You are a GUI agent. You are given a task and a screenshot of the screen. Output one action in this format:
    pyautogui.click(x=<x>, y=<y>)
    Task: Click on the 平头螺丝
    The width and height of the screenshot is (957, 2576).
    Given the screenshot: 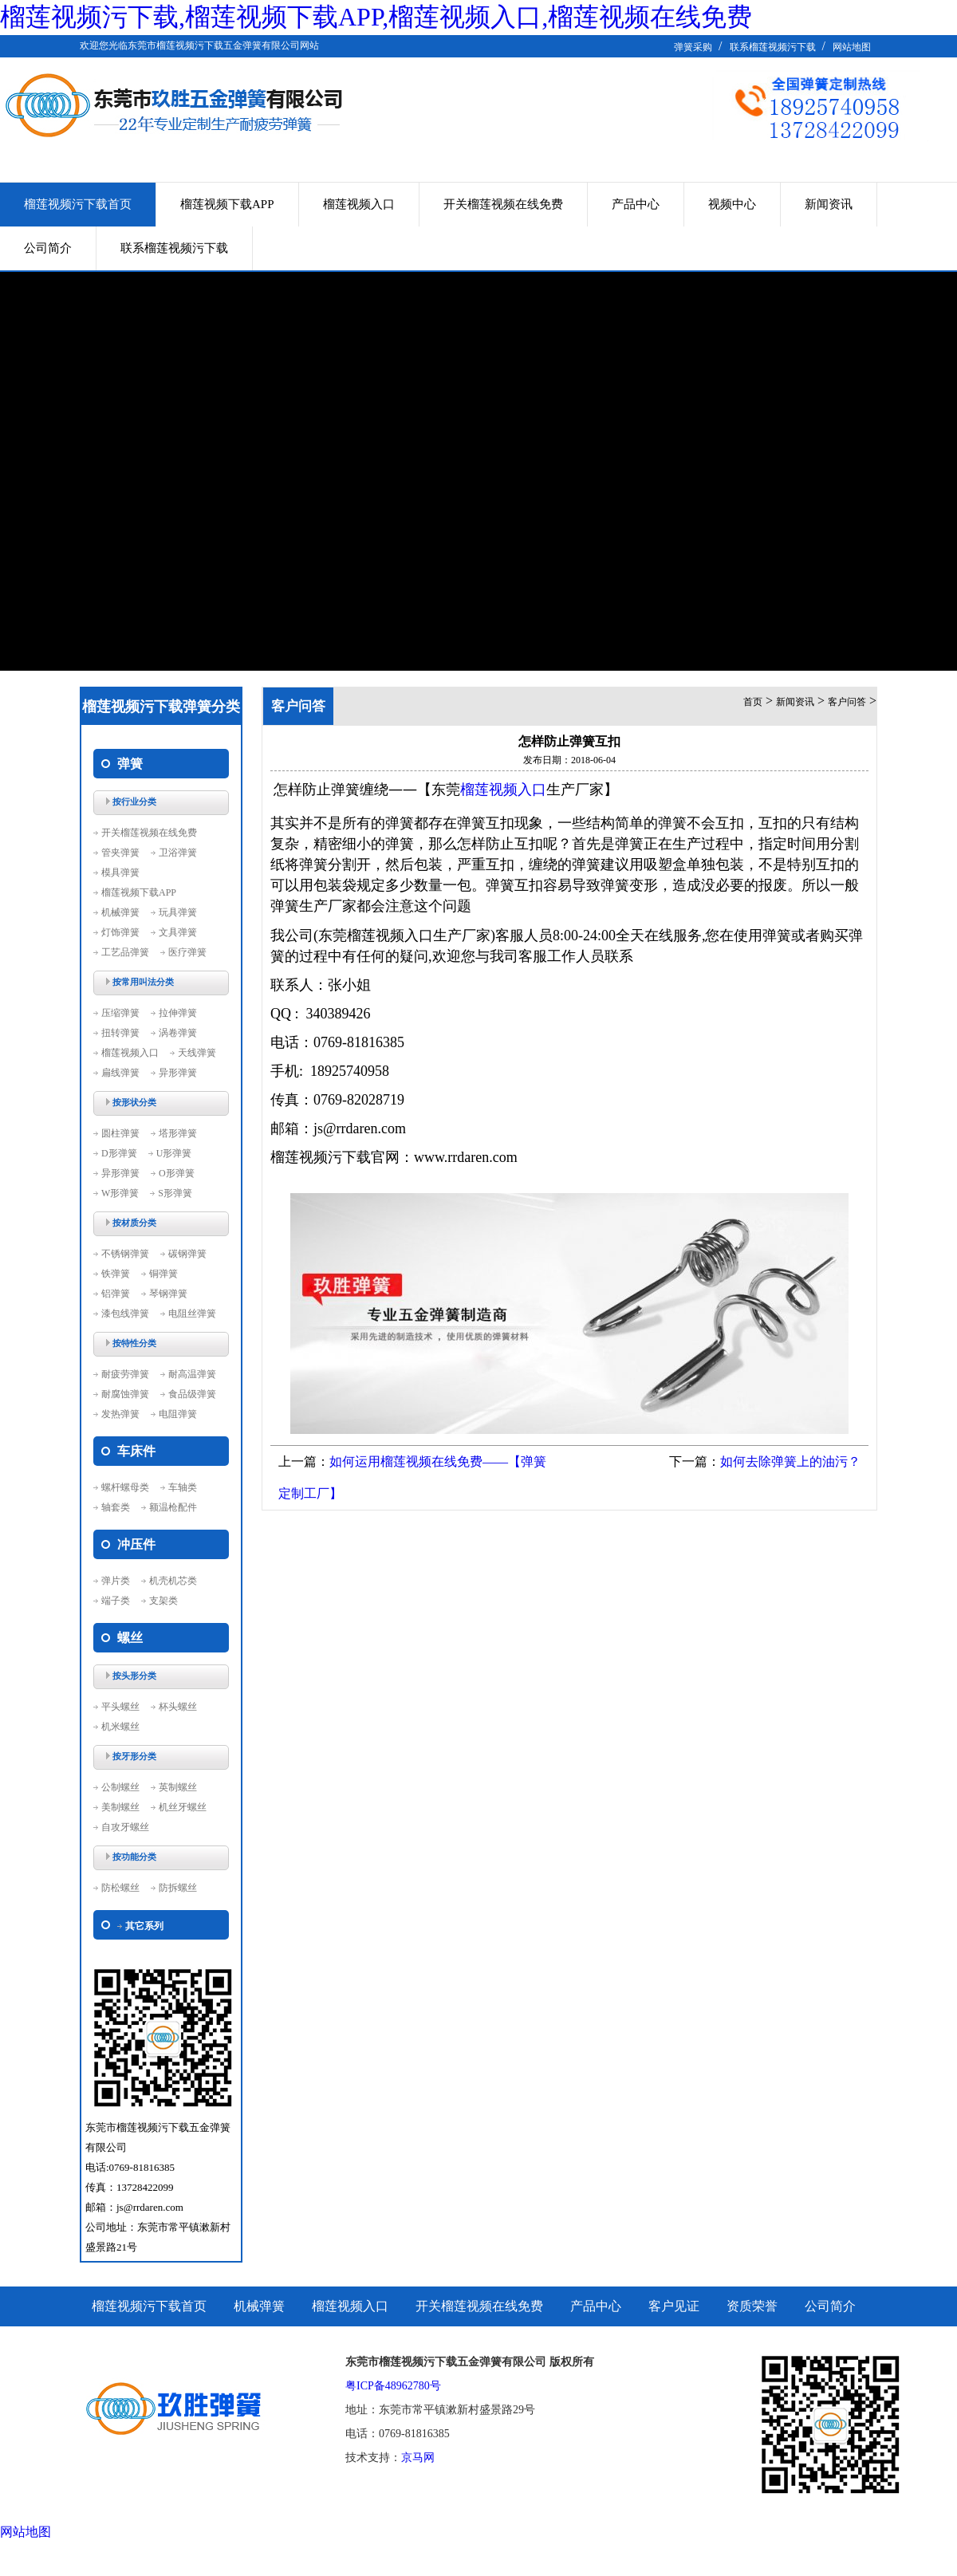 What is the action you would take?
    pyautogui.click(x=120, y=1706)
    